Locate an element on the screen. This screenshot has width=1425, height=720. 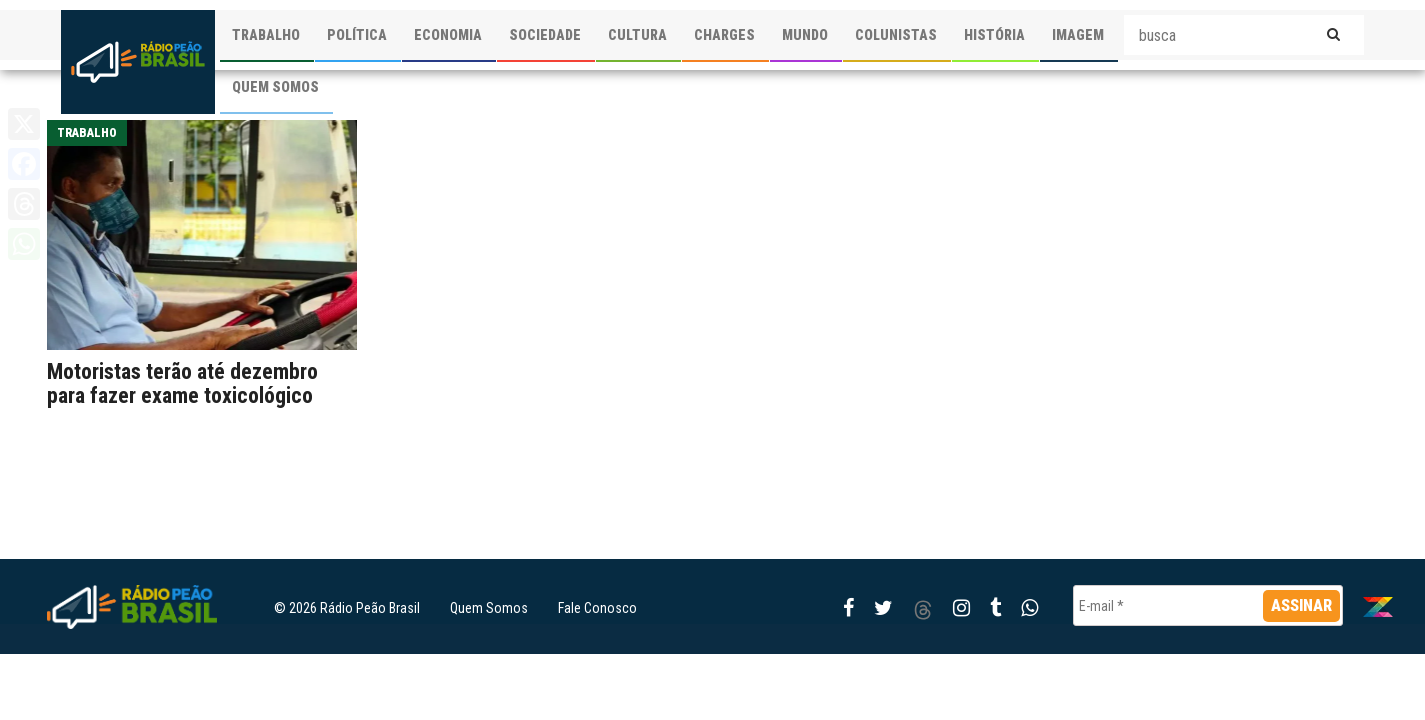
POLÍTICA is located at coordinates (357, 35).